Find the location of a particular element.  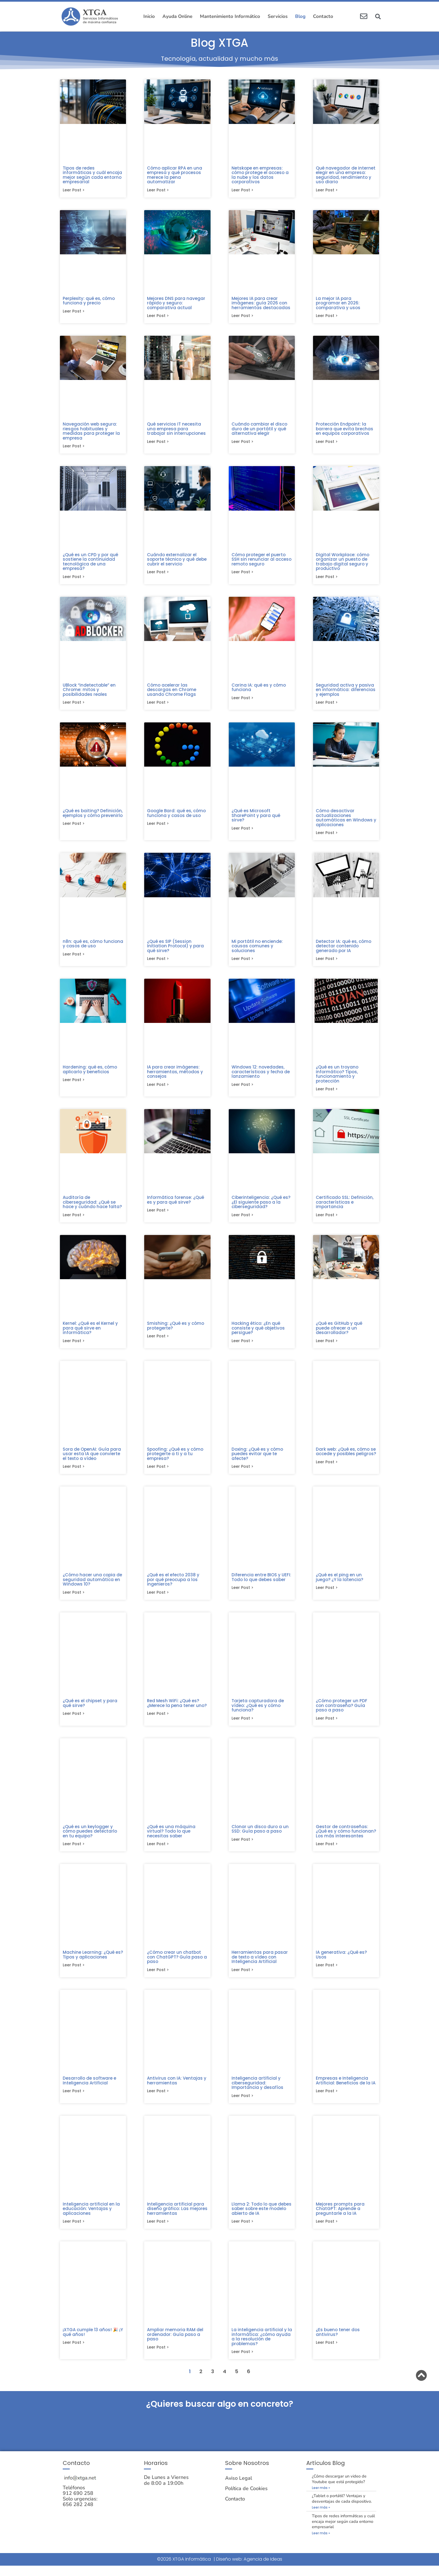

¡XTGA cumple 13 años! 🎉 ¡Y qué años! is located at coordinates (93, 2341).